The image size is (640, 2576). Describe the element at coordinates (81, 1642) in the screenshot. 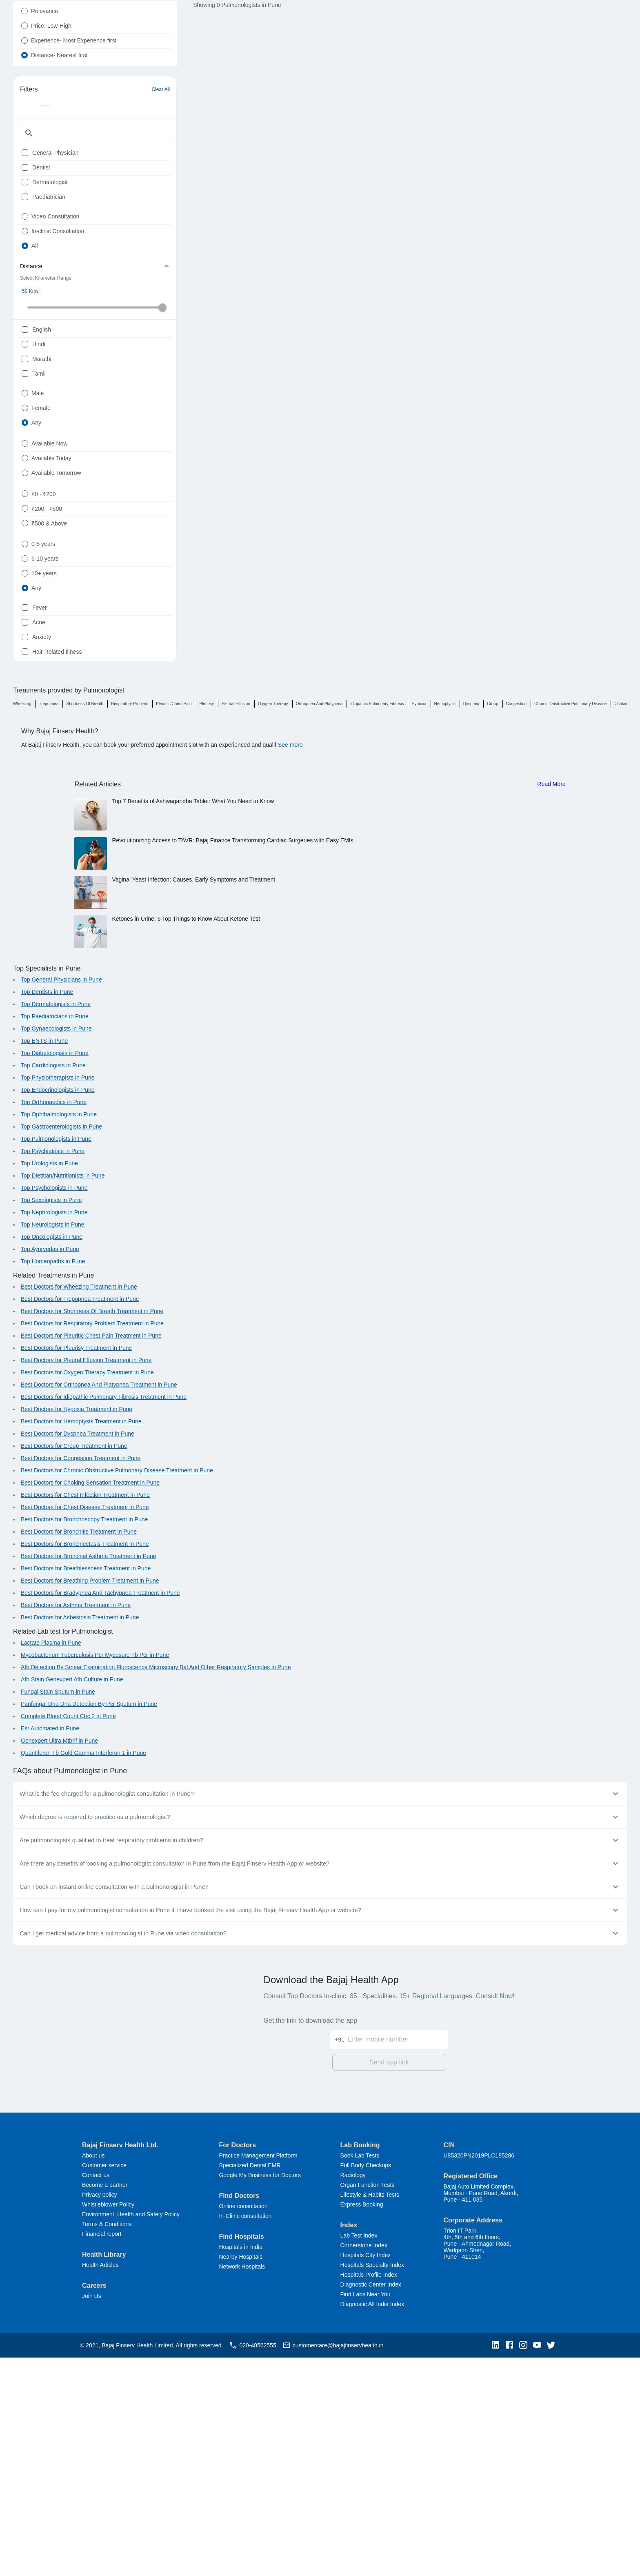

I see `Best Doctors for Hemoptysis Treatment in Pune` at that location.